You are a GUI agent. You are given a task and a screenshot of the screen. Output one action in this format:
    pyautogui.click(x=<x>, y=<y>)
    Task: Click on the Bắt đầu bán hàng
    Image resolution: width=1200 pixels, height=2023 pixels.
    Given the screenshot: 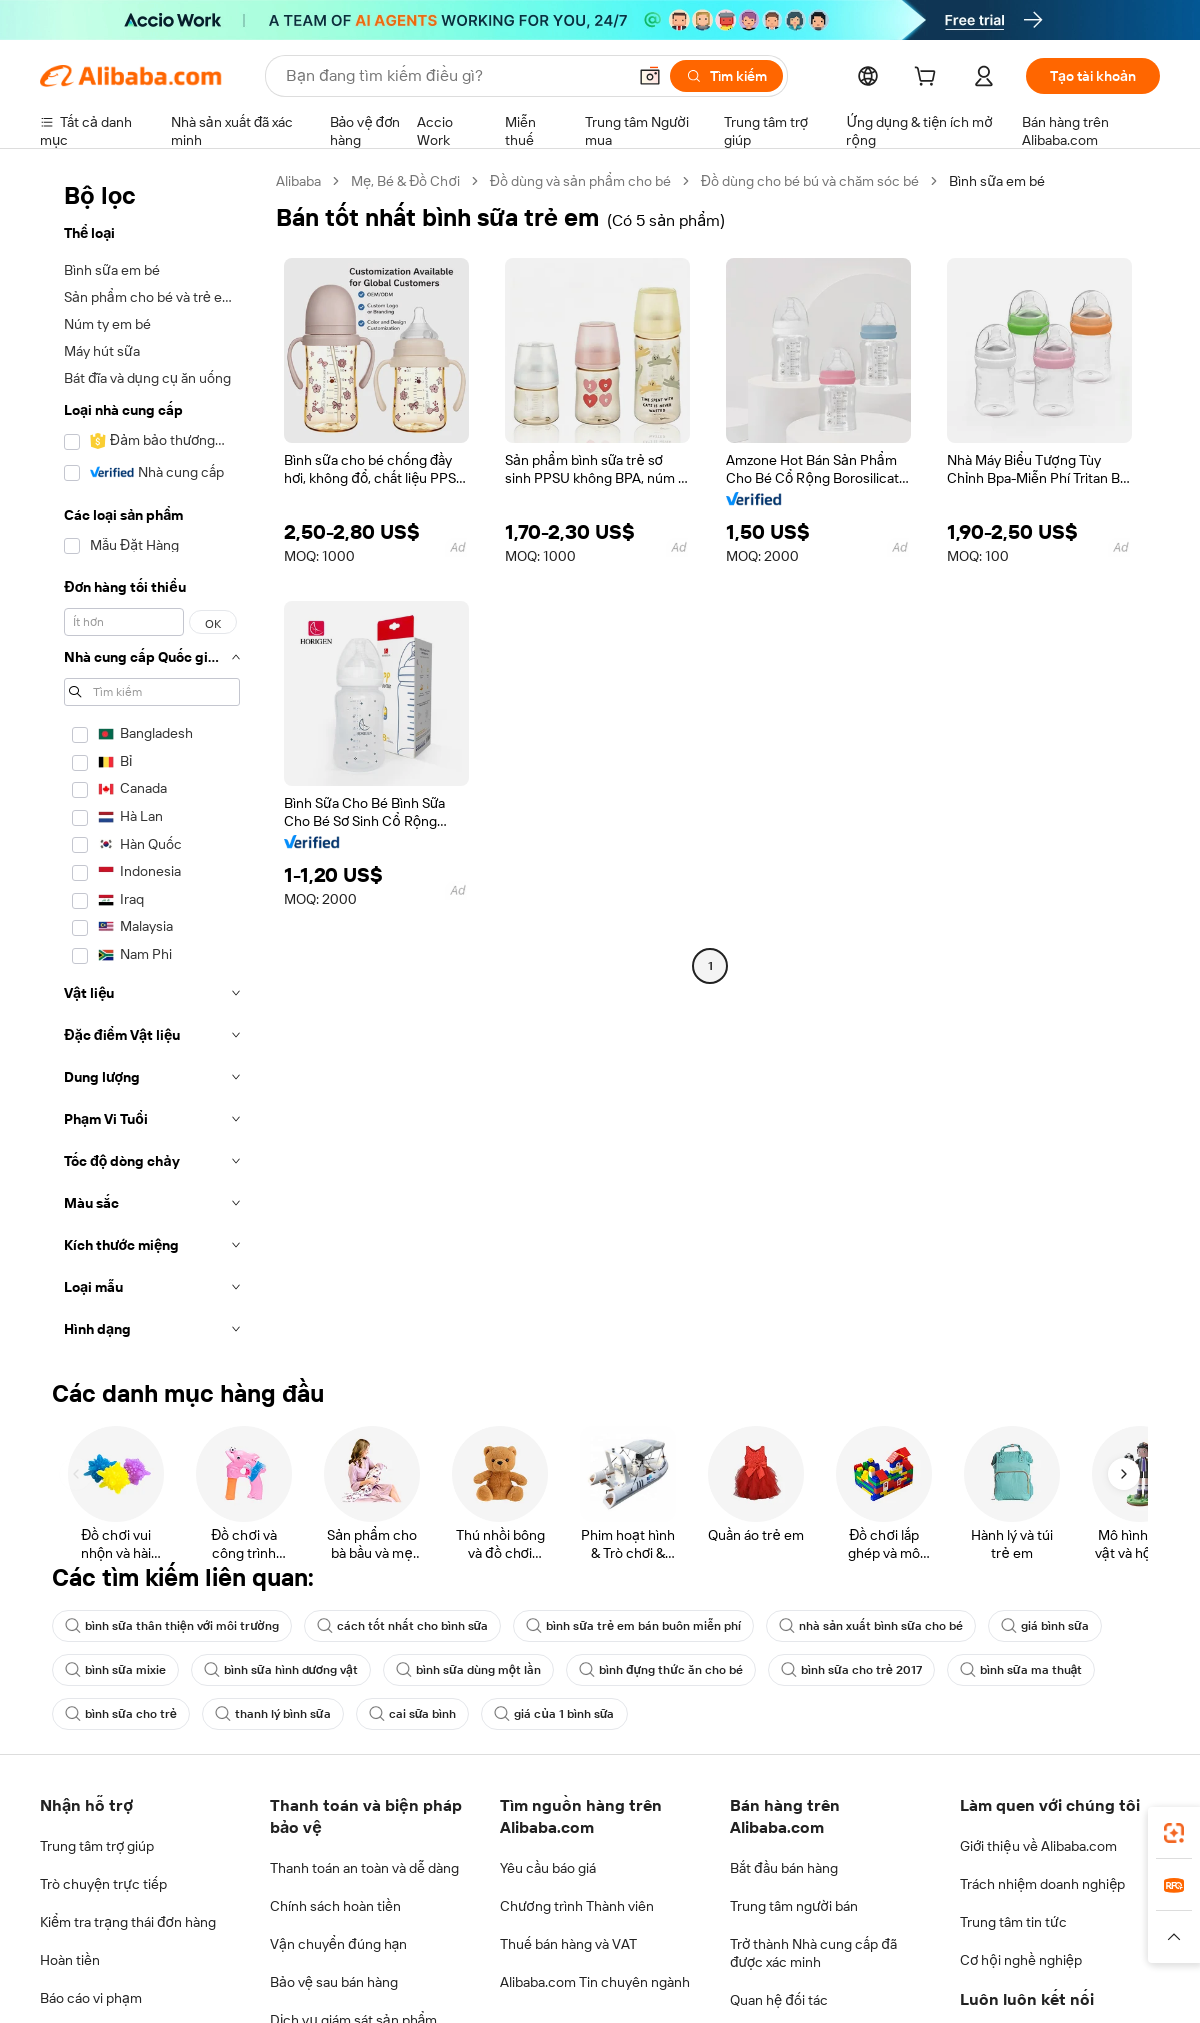 What is the action you would take?
    pyautogui.click(x=784, y=1868)
    